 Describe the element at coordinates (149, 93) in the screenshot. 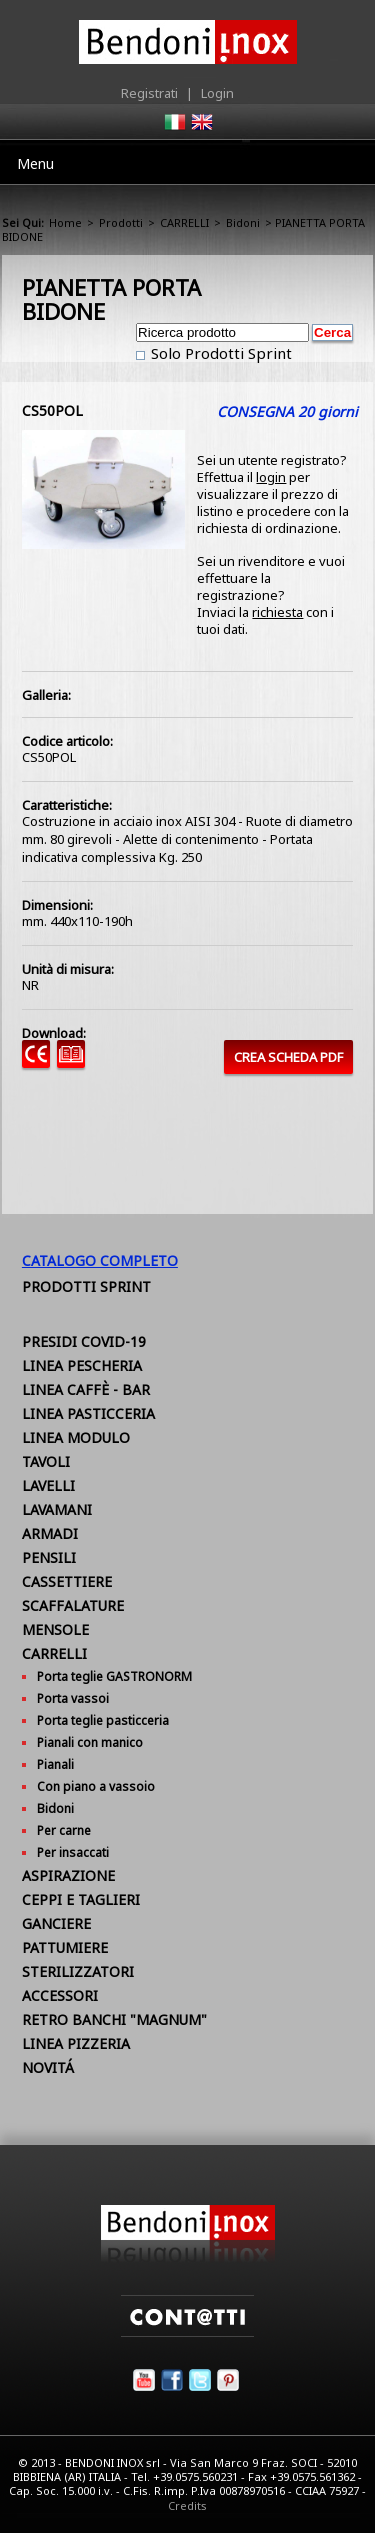

I see `Registrati` at that location.